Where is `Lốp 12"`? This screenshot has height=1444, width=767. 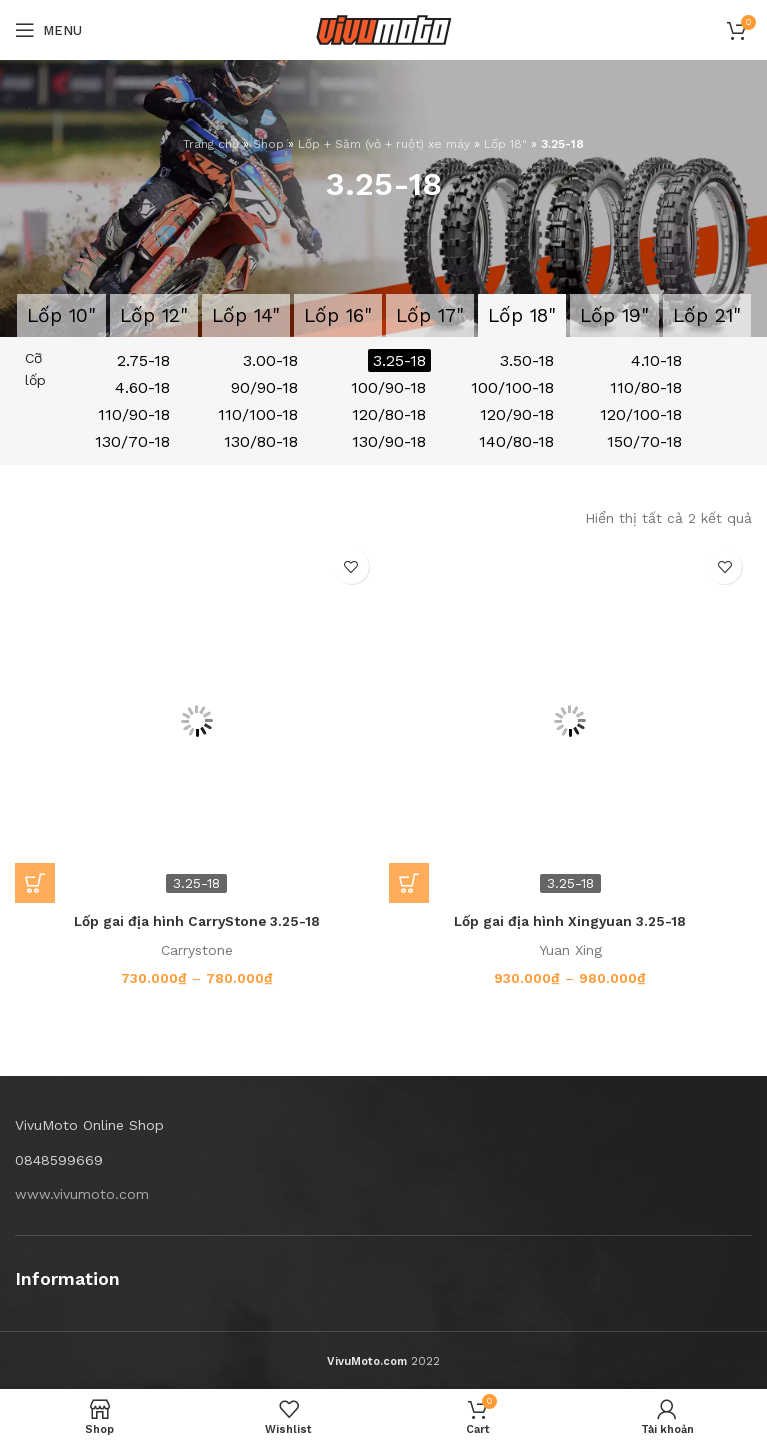
Lốp 12" is located at coordinates (154, 315).